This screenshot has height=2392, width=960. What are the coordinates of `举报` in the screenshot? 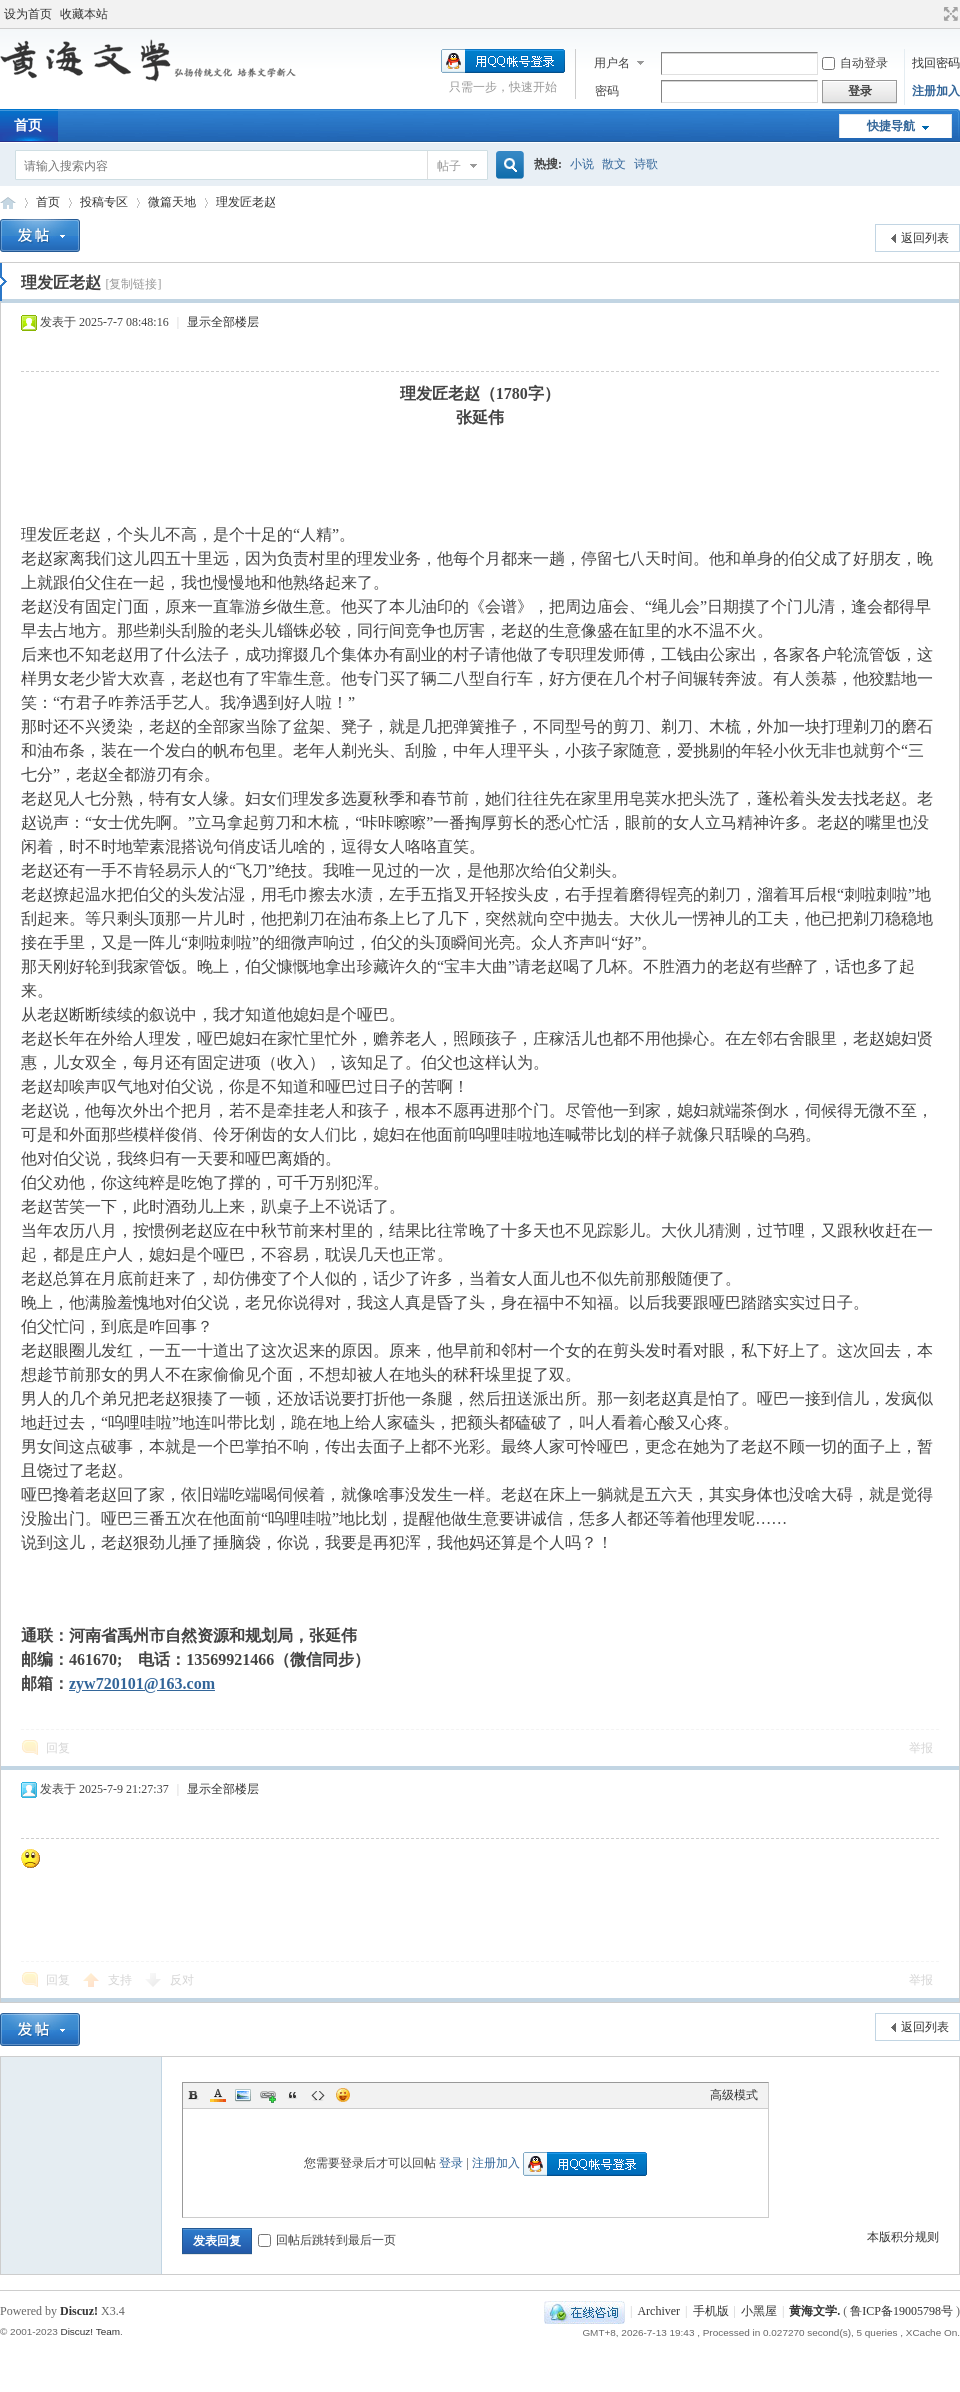 It's located at (921, 1748).